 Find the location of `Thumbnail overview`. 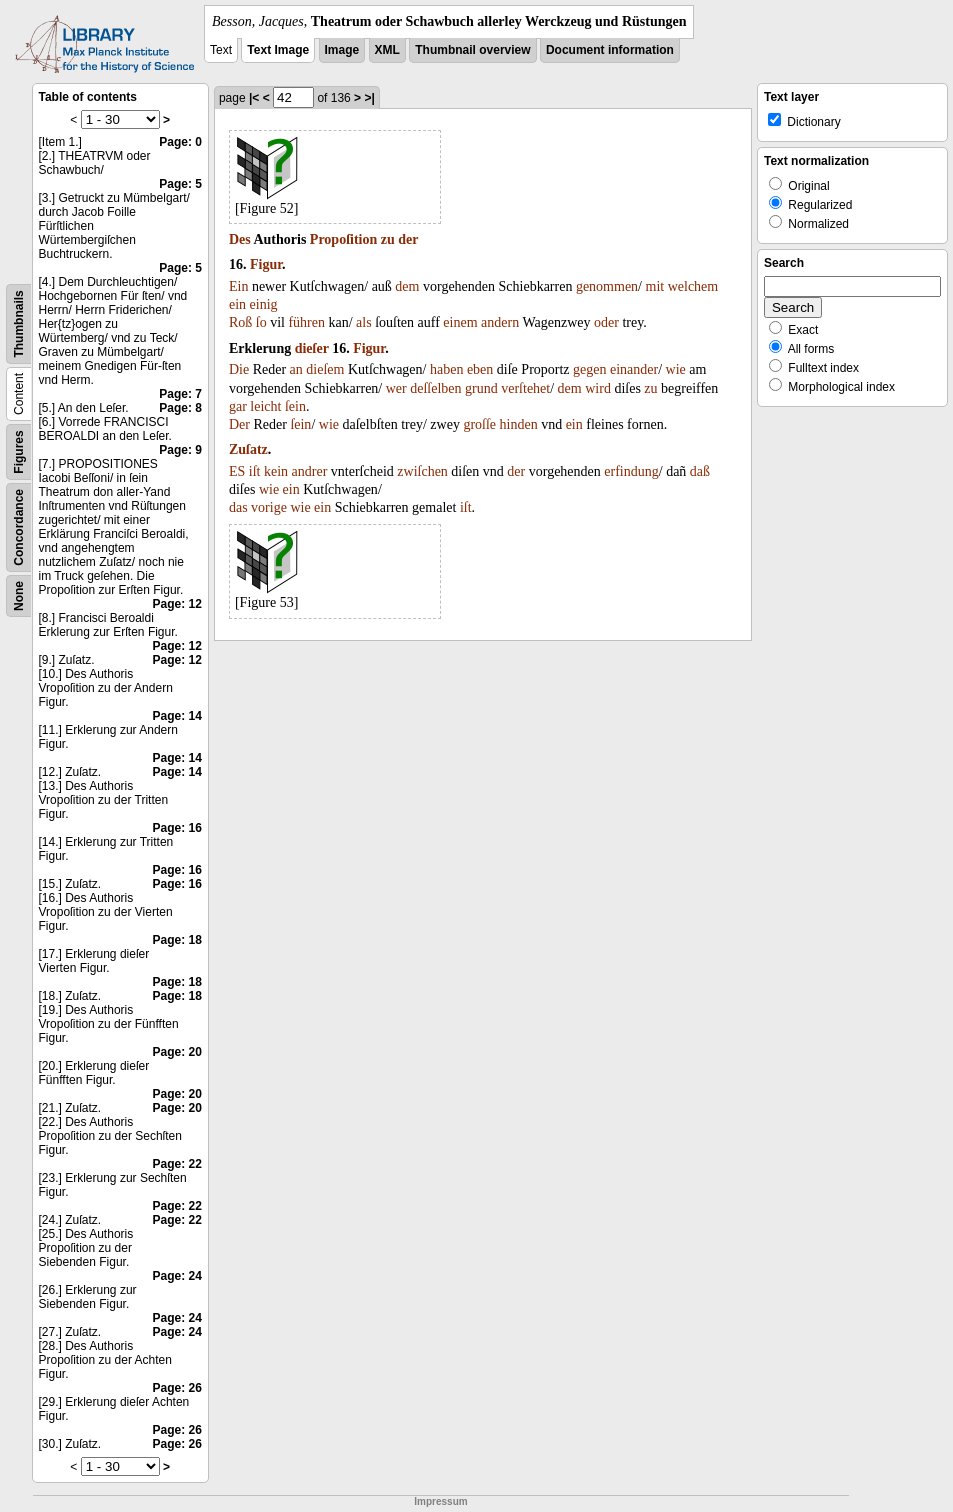

Thumbnail overview is located at coordinates (472, 50).